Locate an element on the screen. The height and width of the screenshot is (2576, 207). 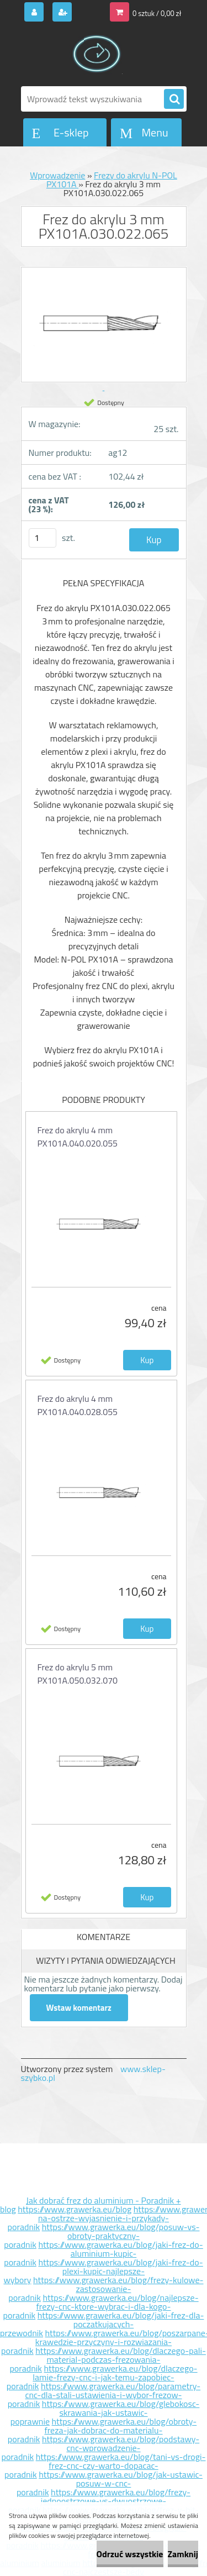
https://www.grawerka.eu/blog/dlaczego-pali-material-podczas-frezowania-poradnik is located at coordinates (107, 2359).